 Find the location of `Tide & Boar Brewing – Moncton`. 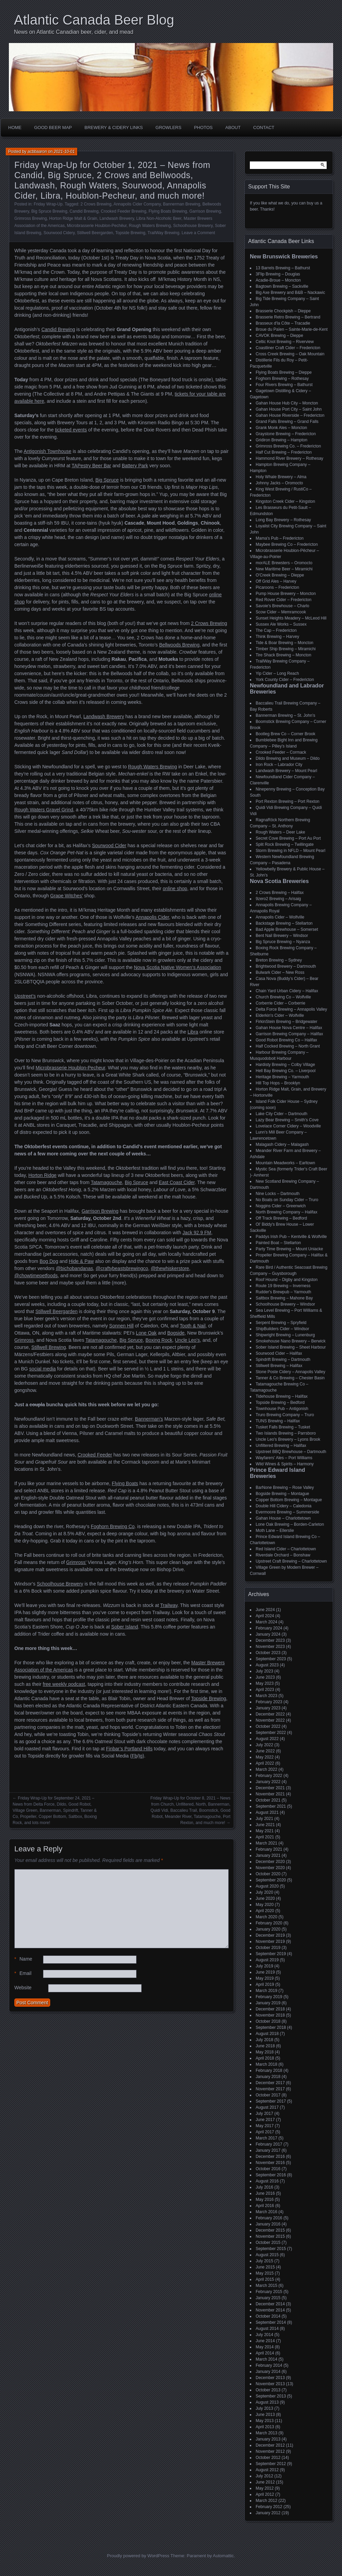

Tide & Boar Brewing – Moncton is located at coordinates (284, 642).